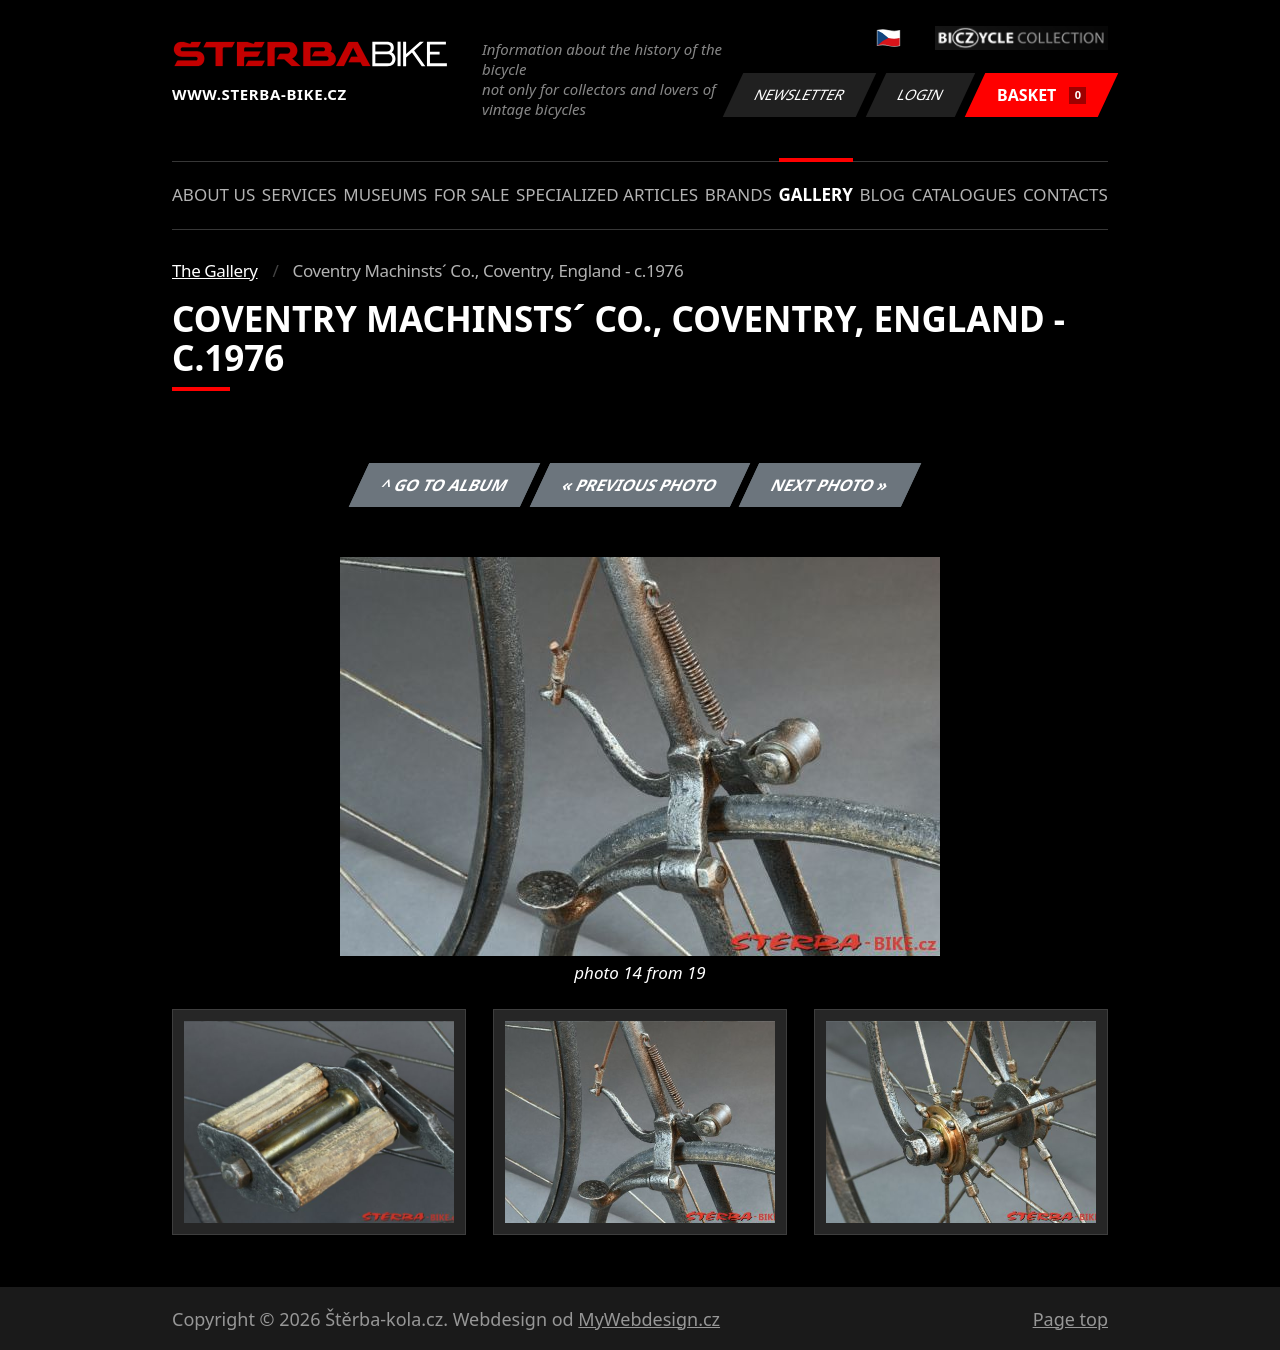 This screenshot has width=1280, height=1350. What do you see at coordinates (213, 194) in the screenshot?
I see `About us` at bounding box center [213, 194].